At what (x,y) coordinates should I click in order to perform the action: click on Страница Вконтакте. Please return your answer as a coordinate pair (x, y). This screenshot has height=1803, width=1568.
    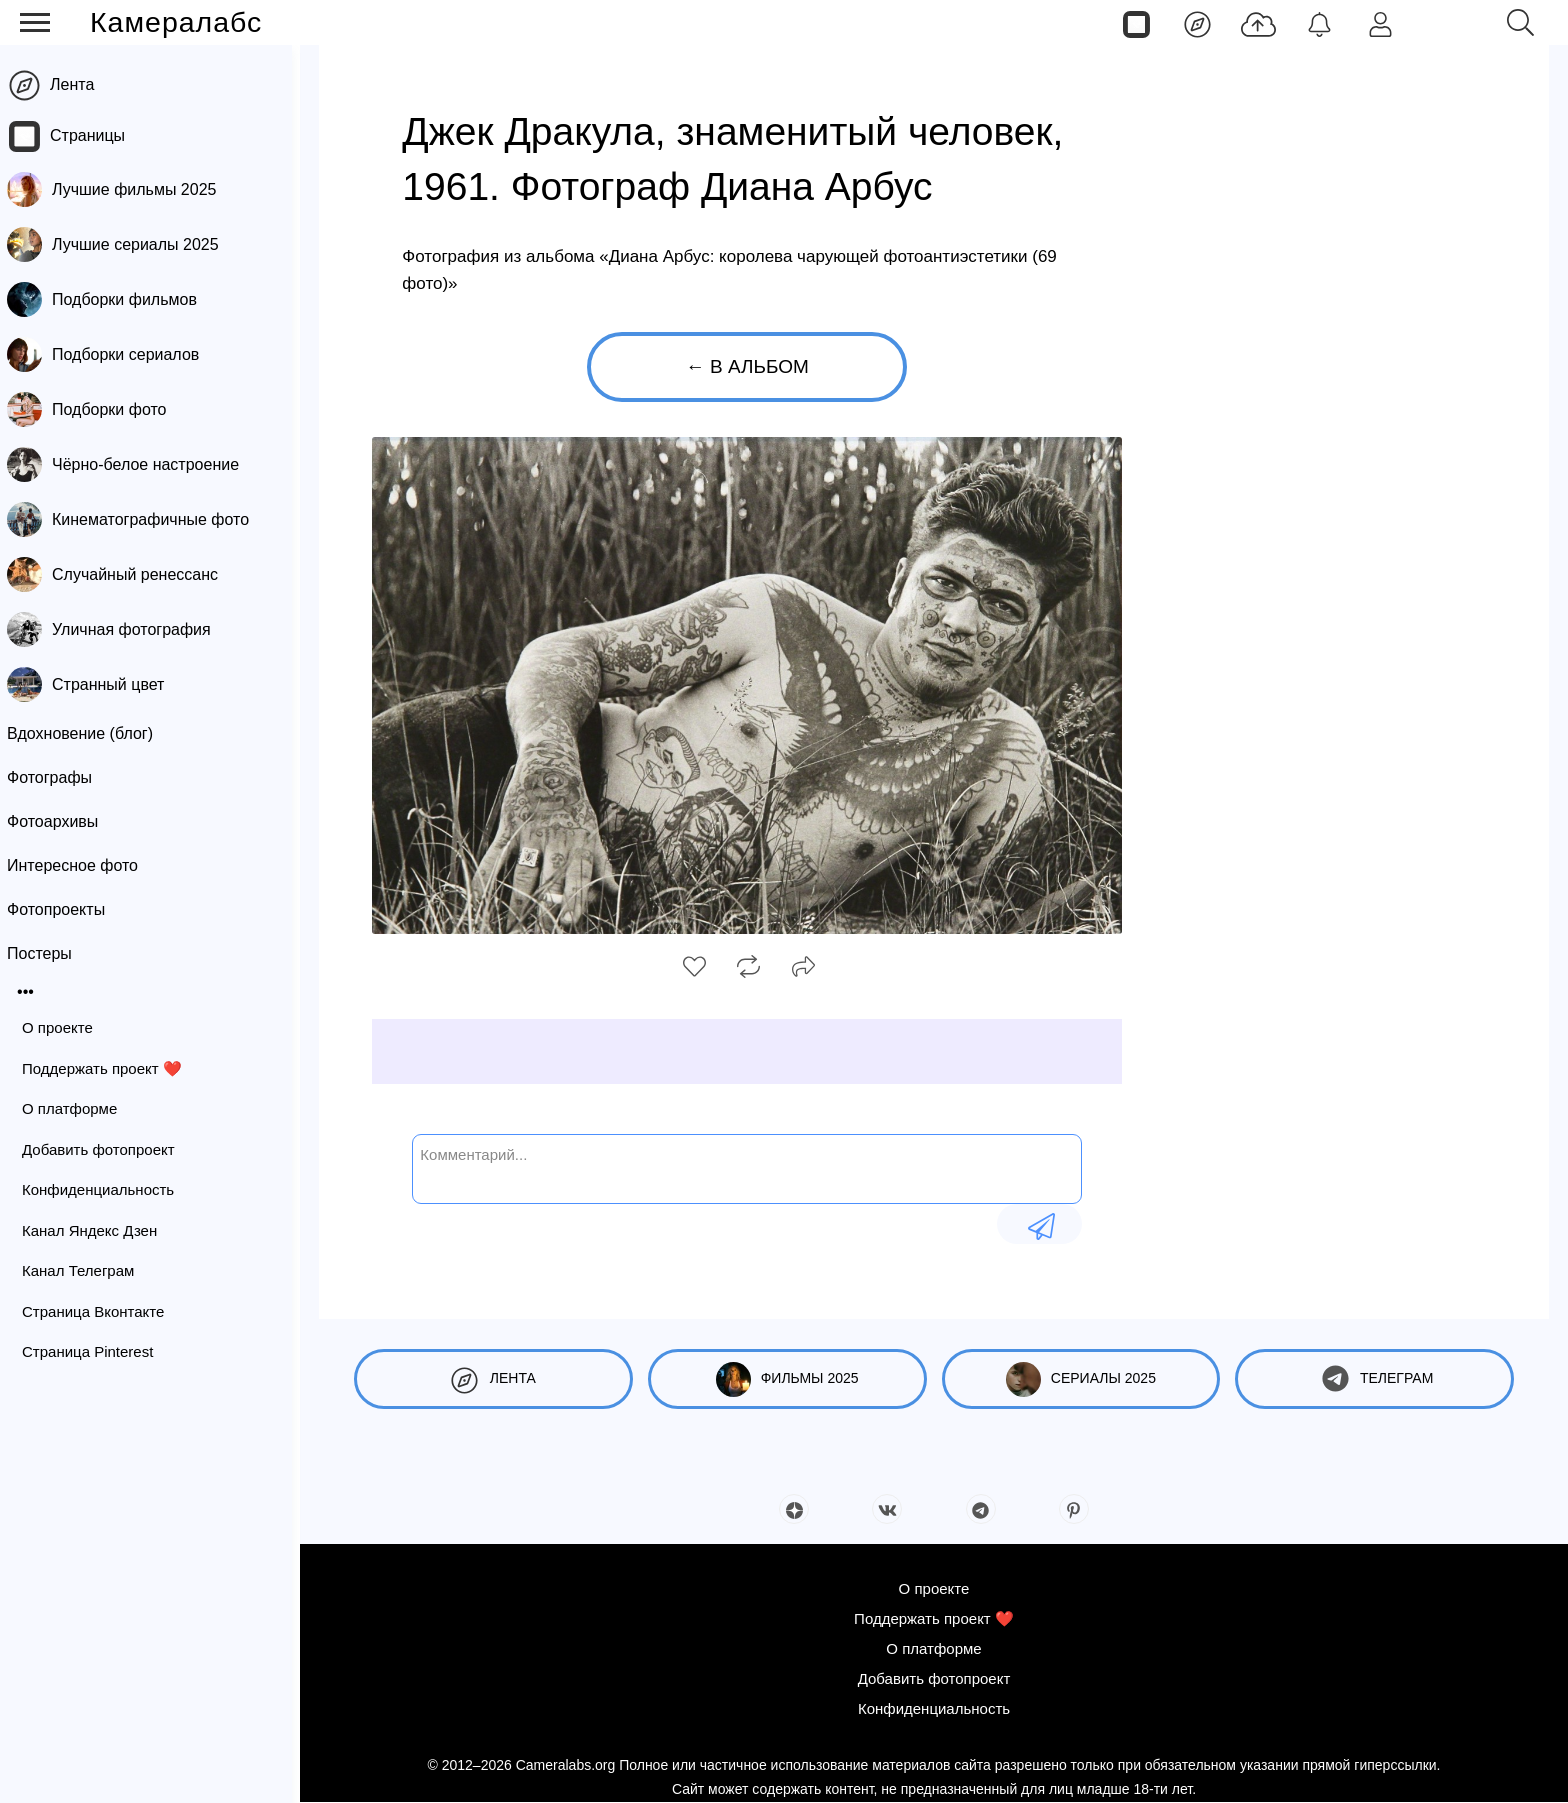
    Looking at the image, I should click on (101, 1311).